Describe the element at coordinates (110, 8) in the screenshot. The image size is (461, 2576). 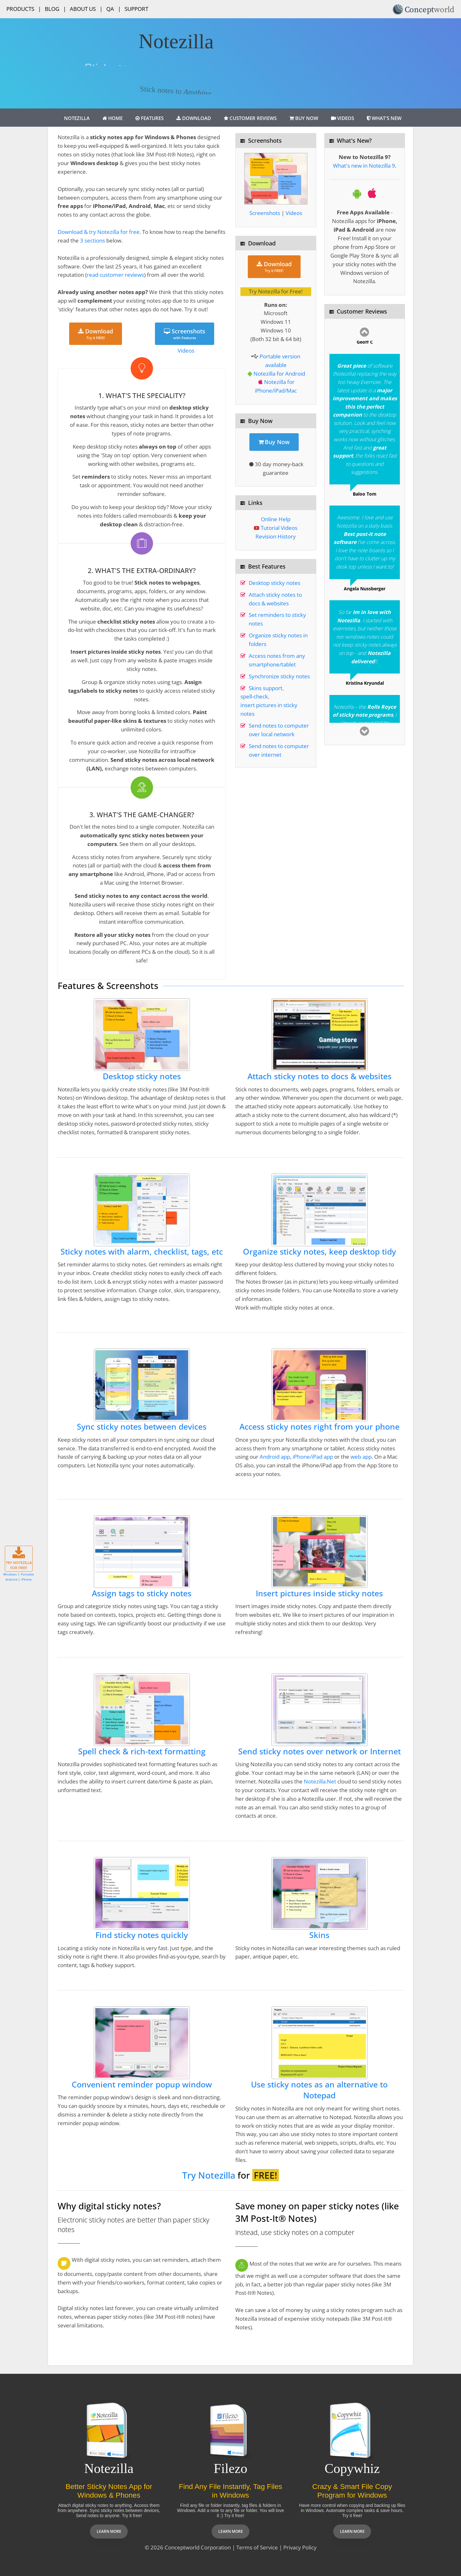
I see `QA` at that location.